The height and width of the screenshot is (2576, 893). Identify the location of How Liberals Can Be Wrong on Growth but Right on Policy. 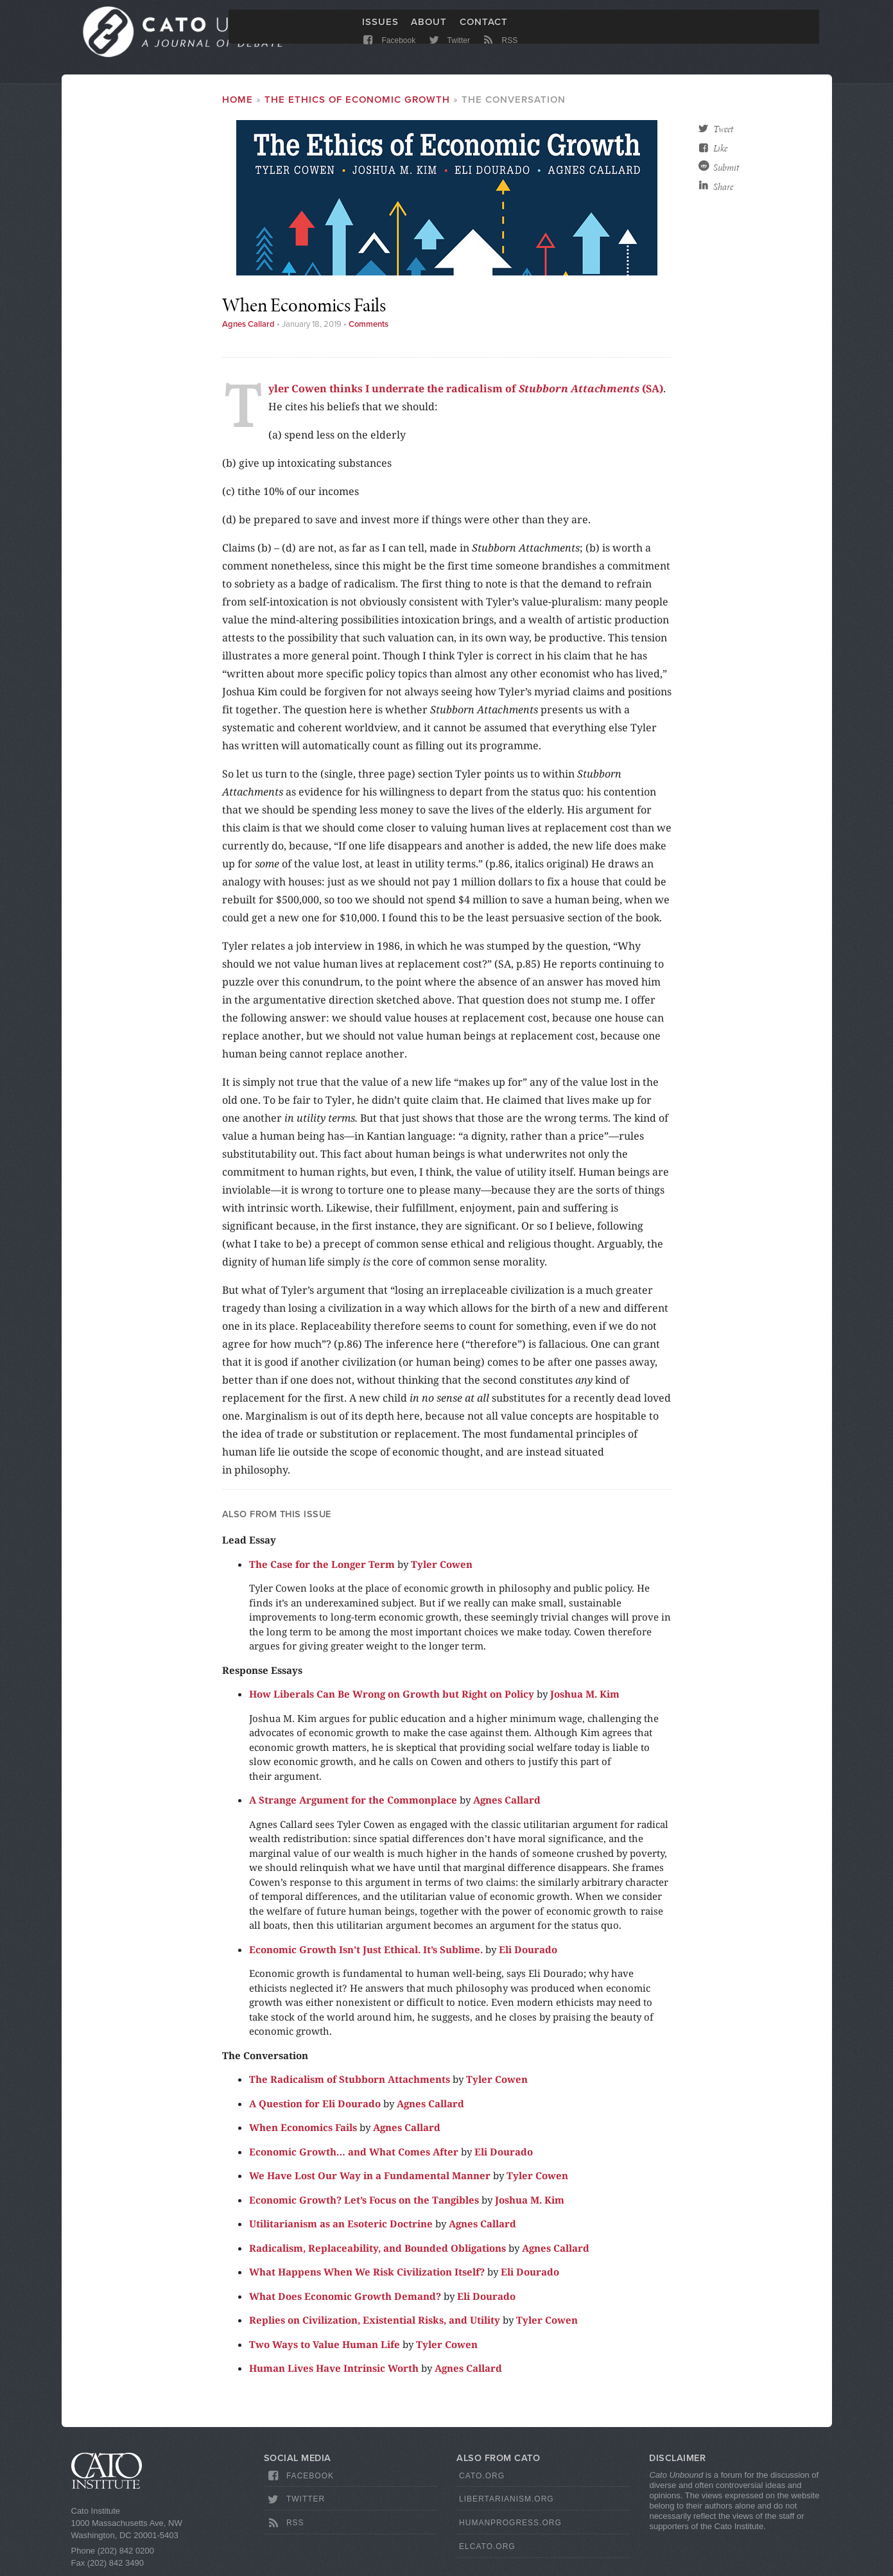
(391, 1696).